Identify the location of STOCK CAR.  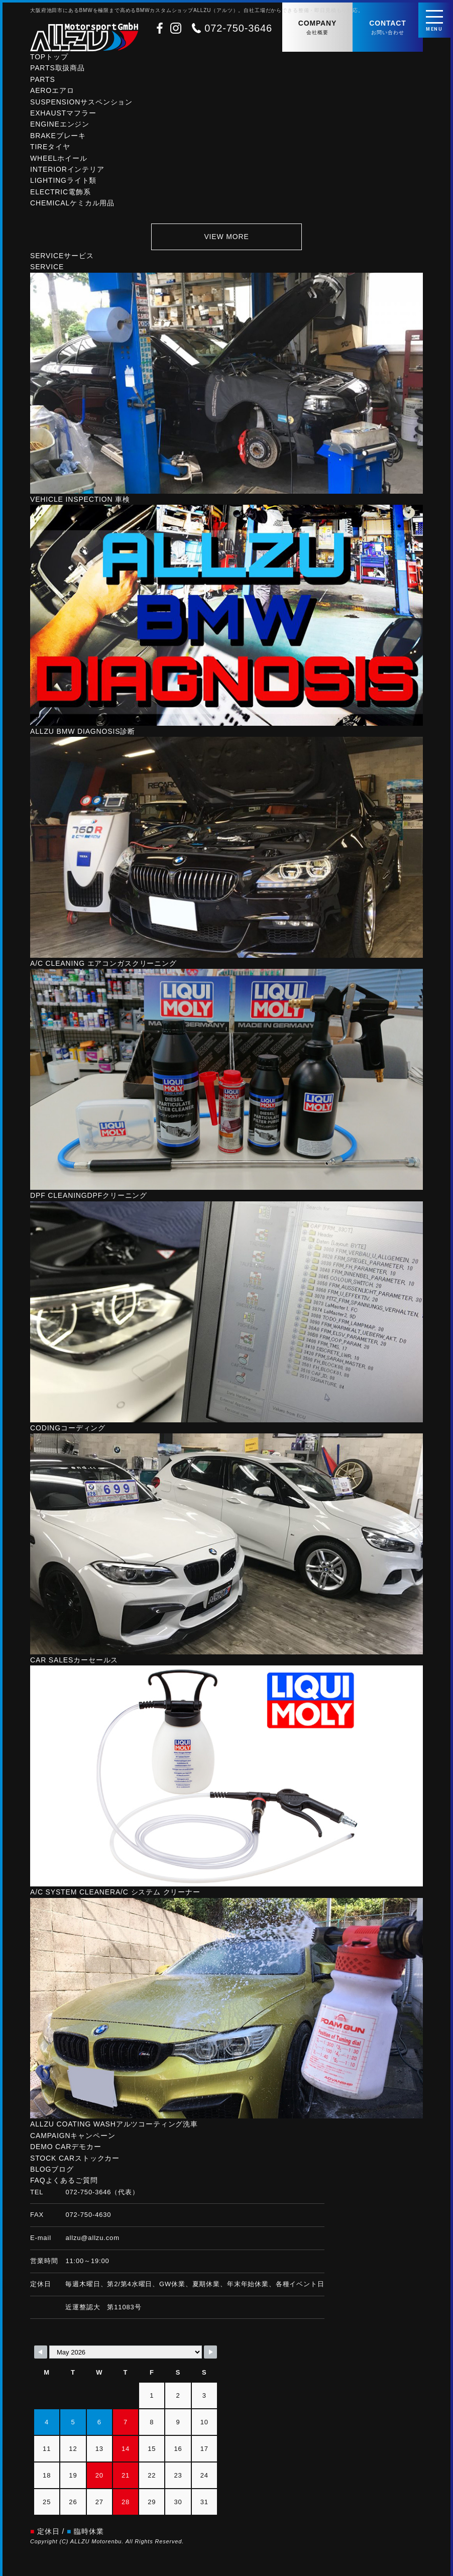
(75, 2158).